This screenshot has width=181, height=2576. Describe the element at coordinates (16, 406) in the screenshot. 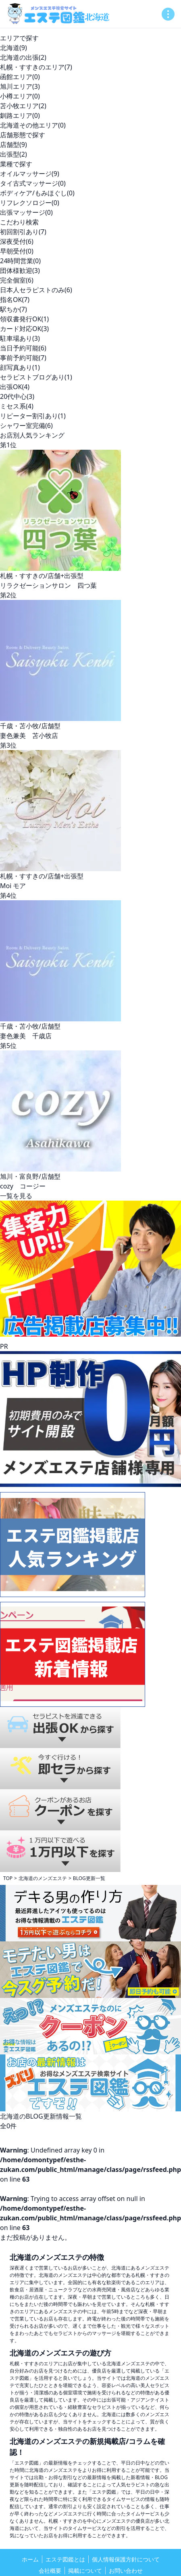

I see `ミセス系` at that location.